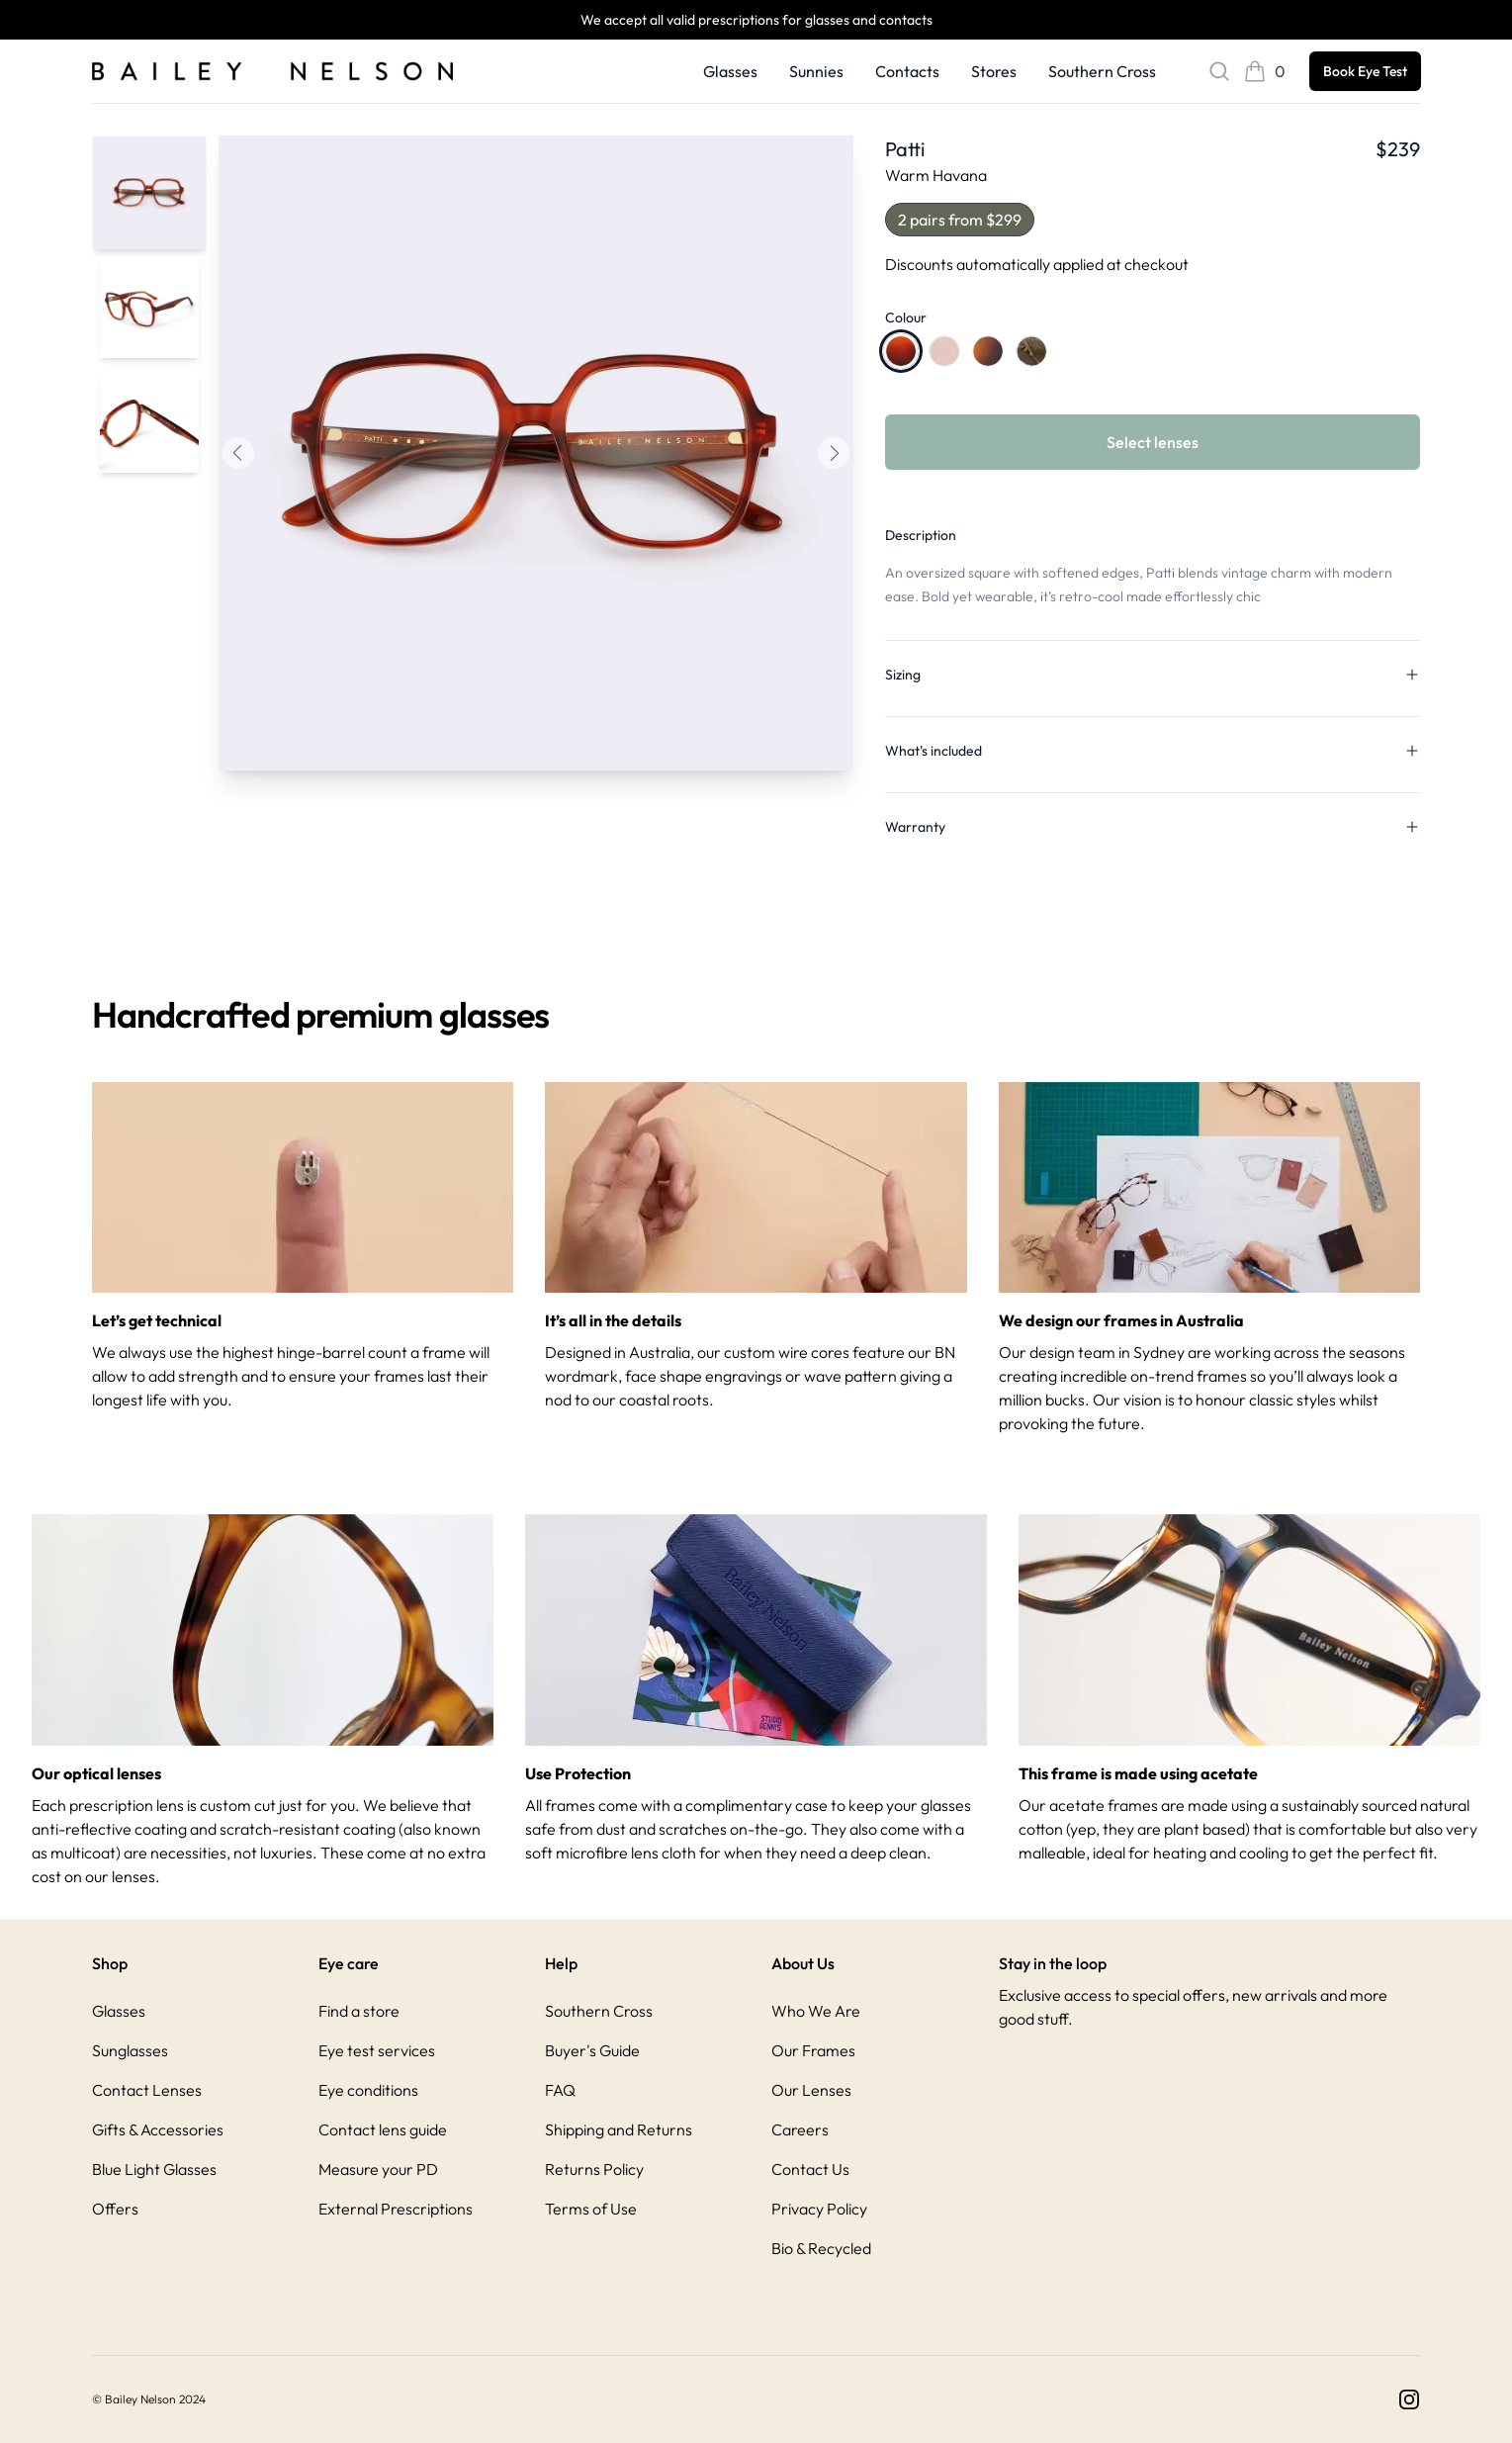  I want to click on Offers, so click(115, 2208).